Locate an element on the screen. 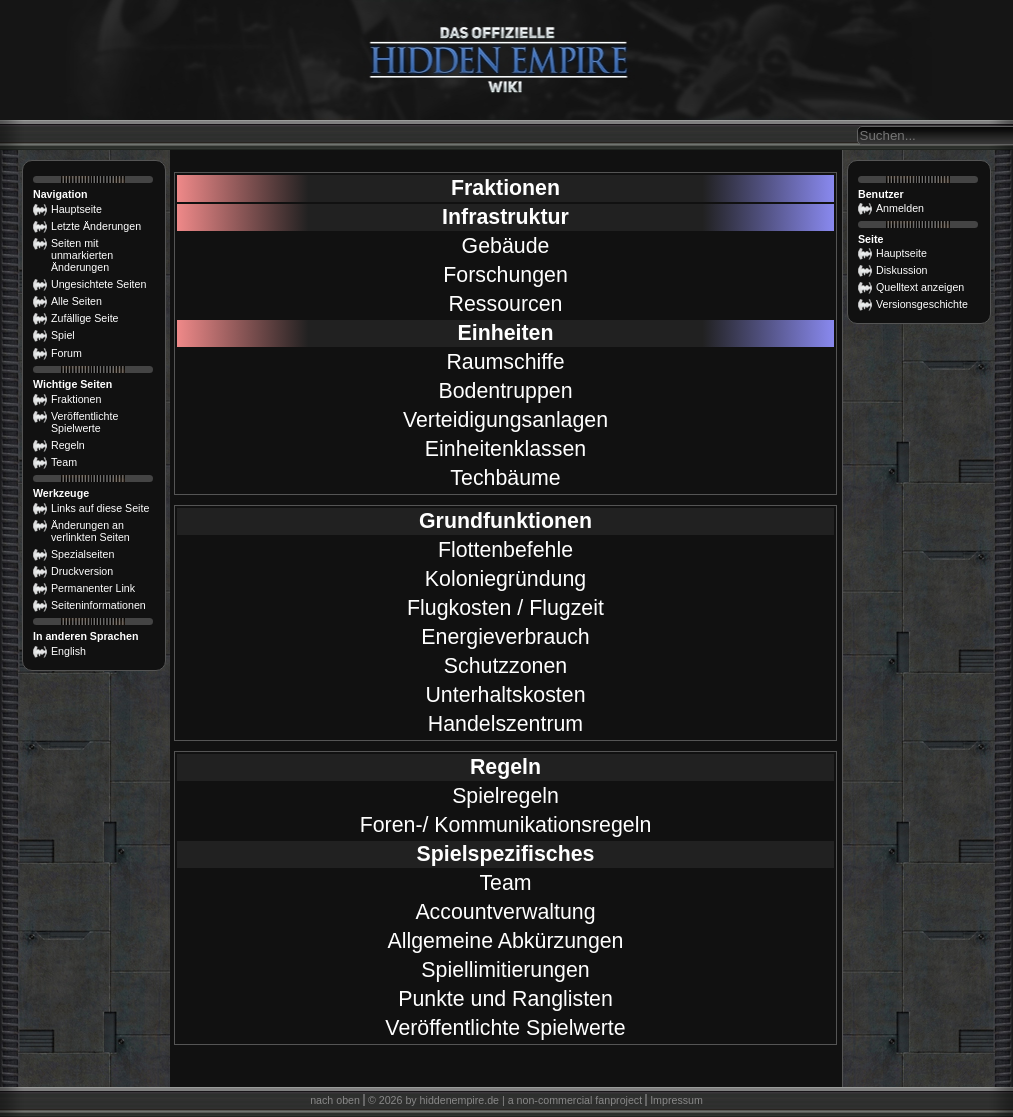 This screenshot has width=1013, height=1117. Veröffentlichte Spielwerte is located at coordinates (505, 1028).